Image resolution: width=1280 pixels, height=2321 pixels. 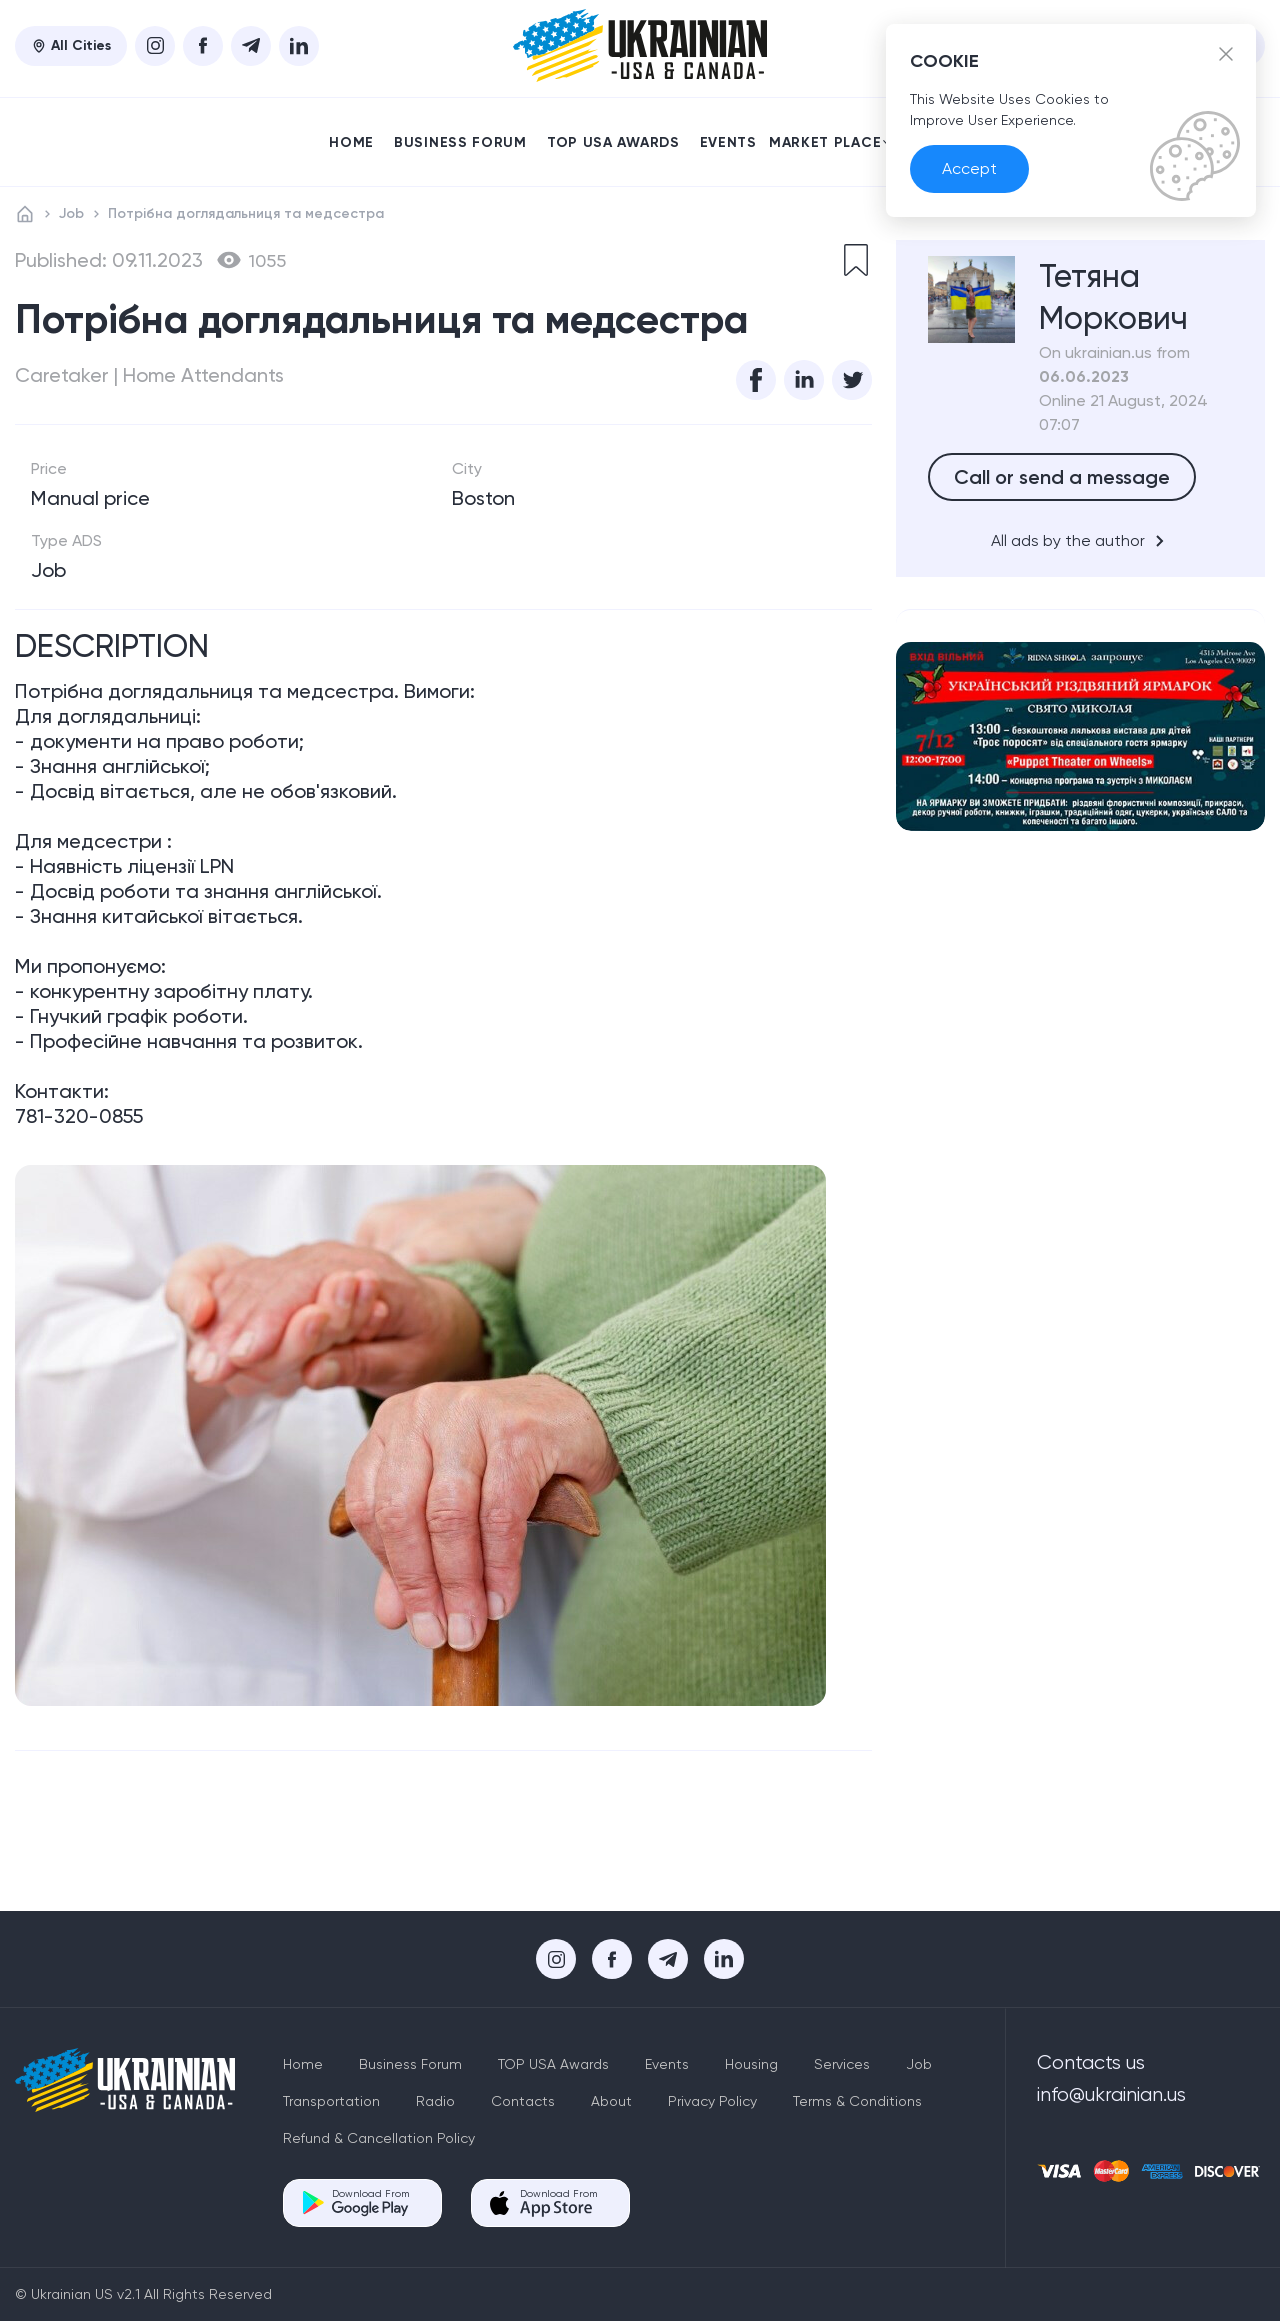 What do you see at coordinates (523, 2101) in the screenshot?
I see `Contacts` at bounding box center [523, 2101].